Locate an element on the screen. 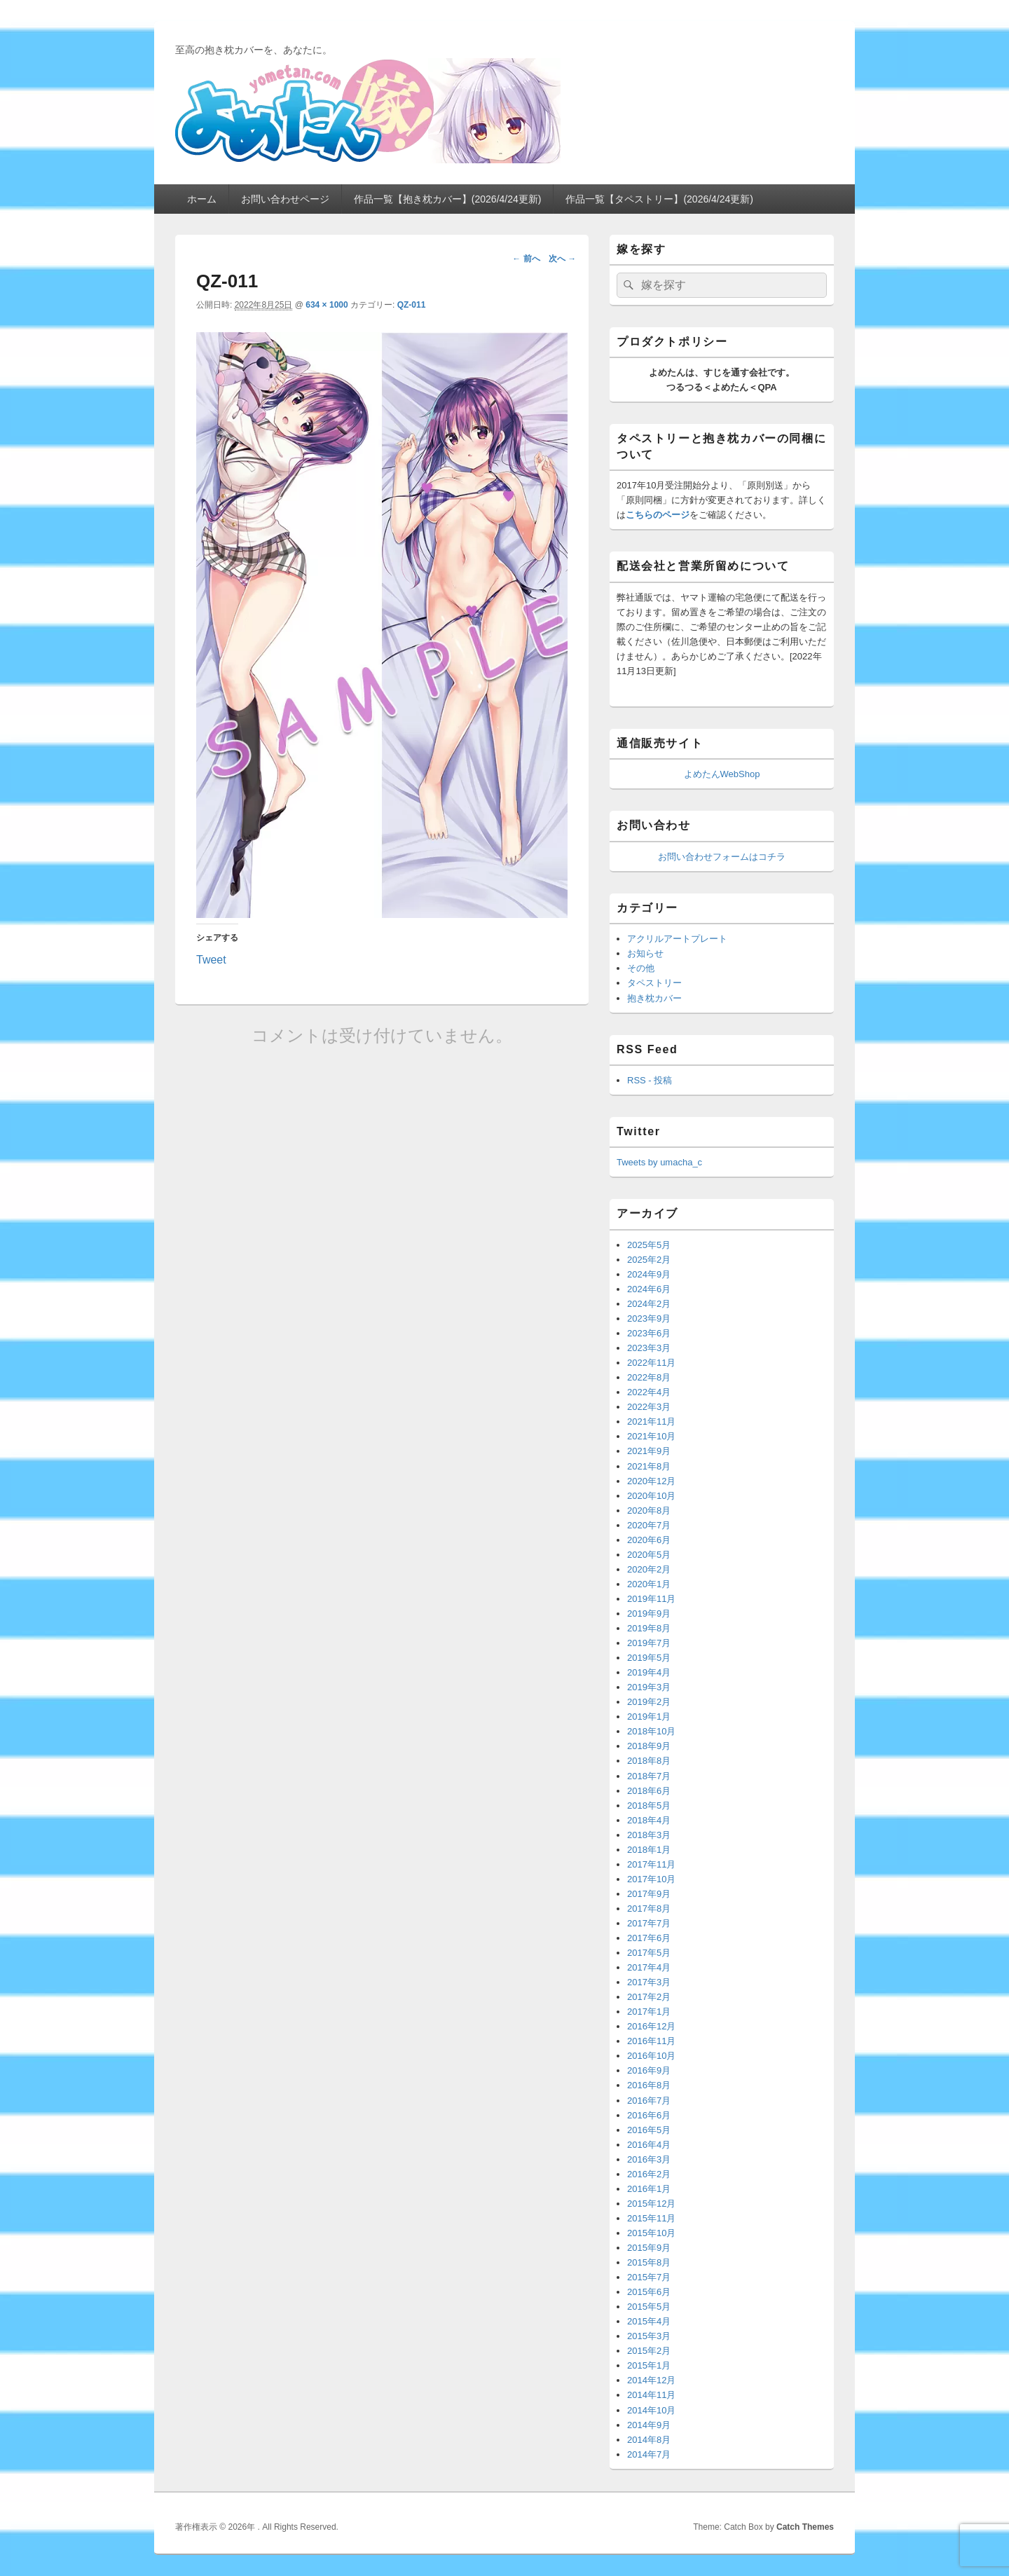 This screenshot has width=1009, height=2576. 2016年3月 is located at coordinates (649, 2159).